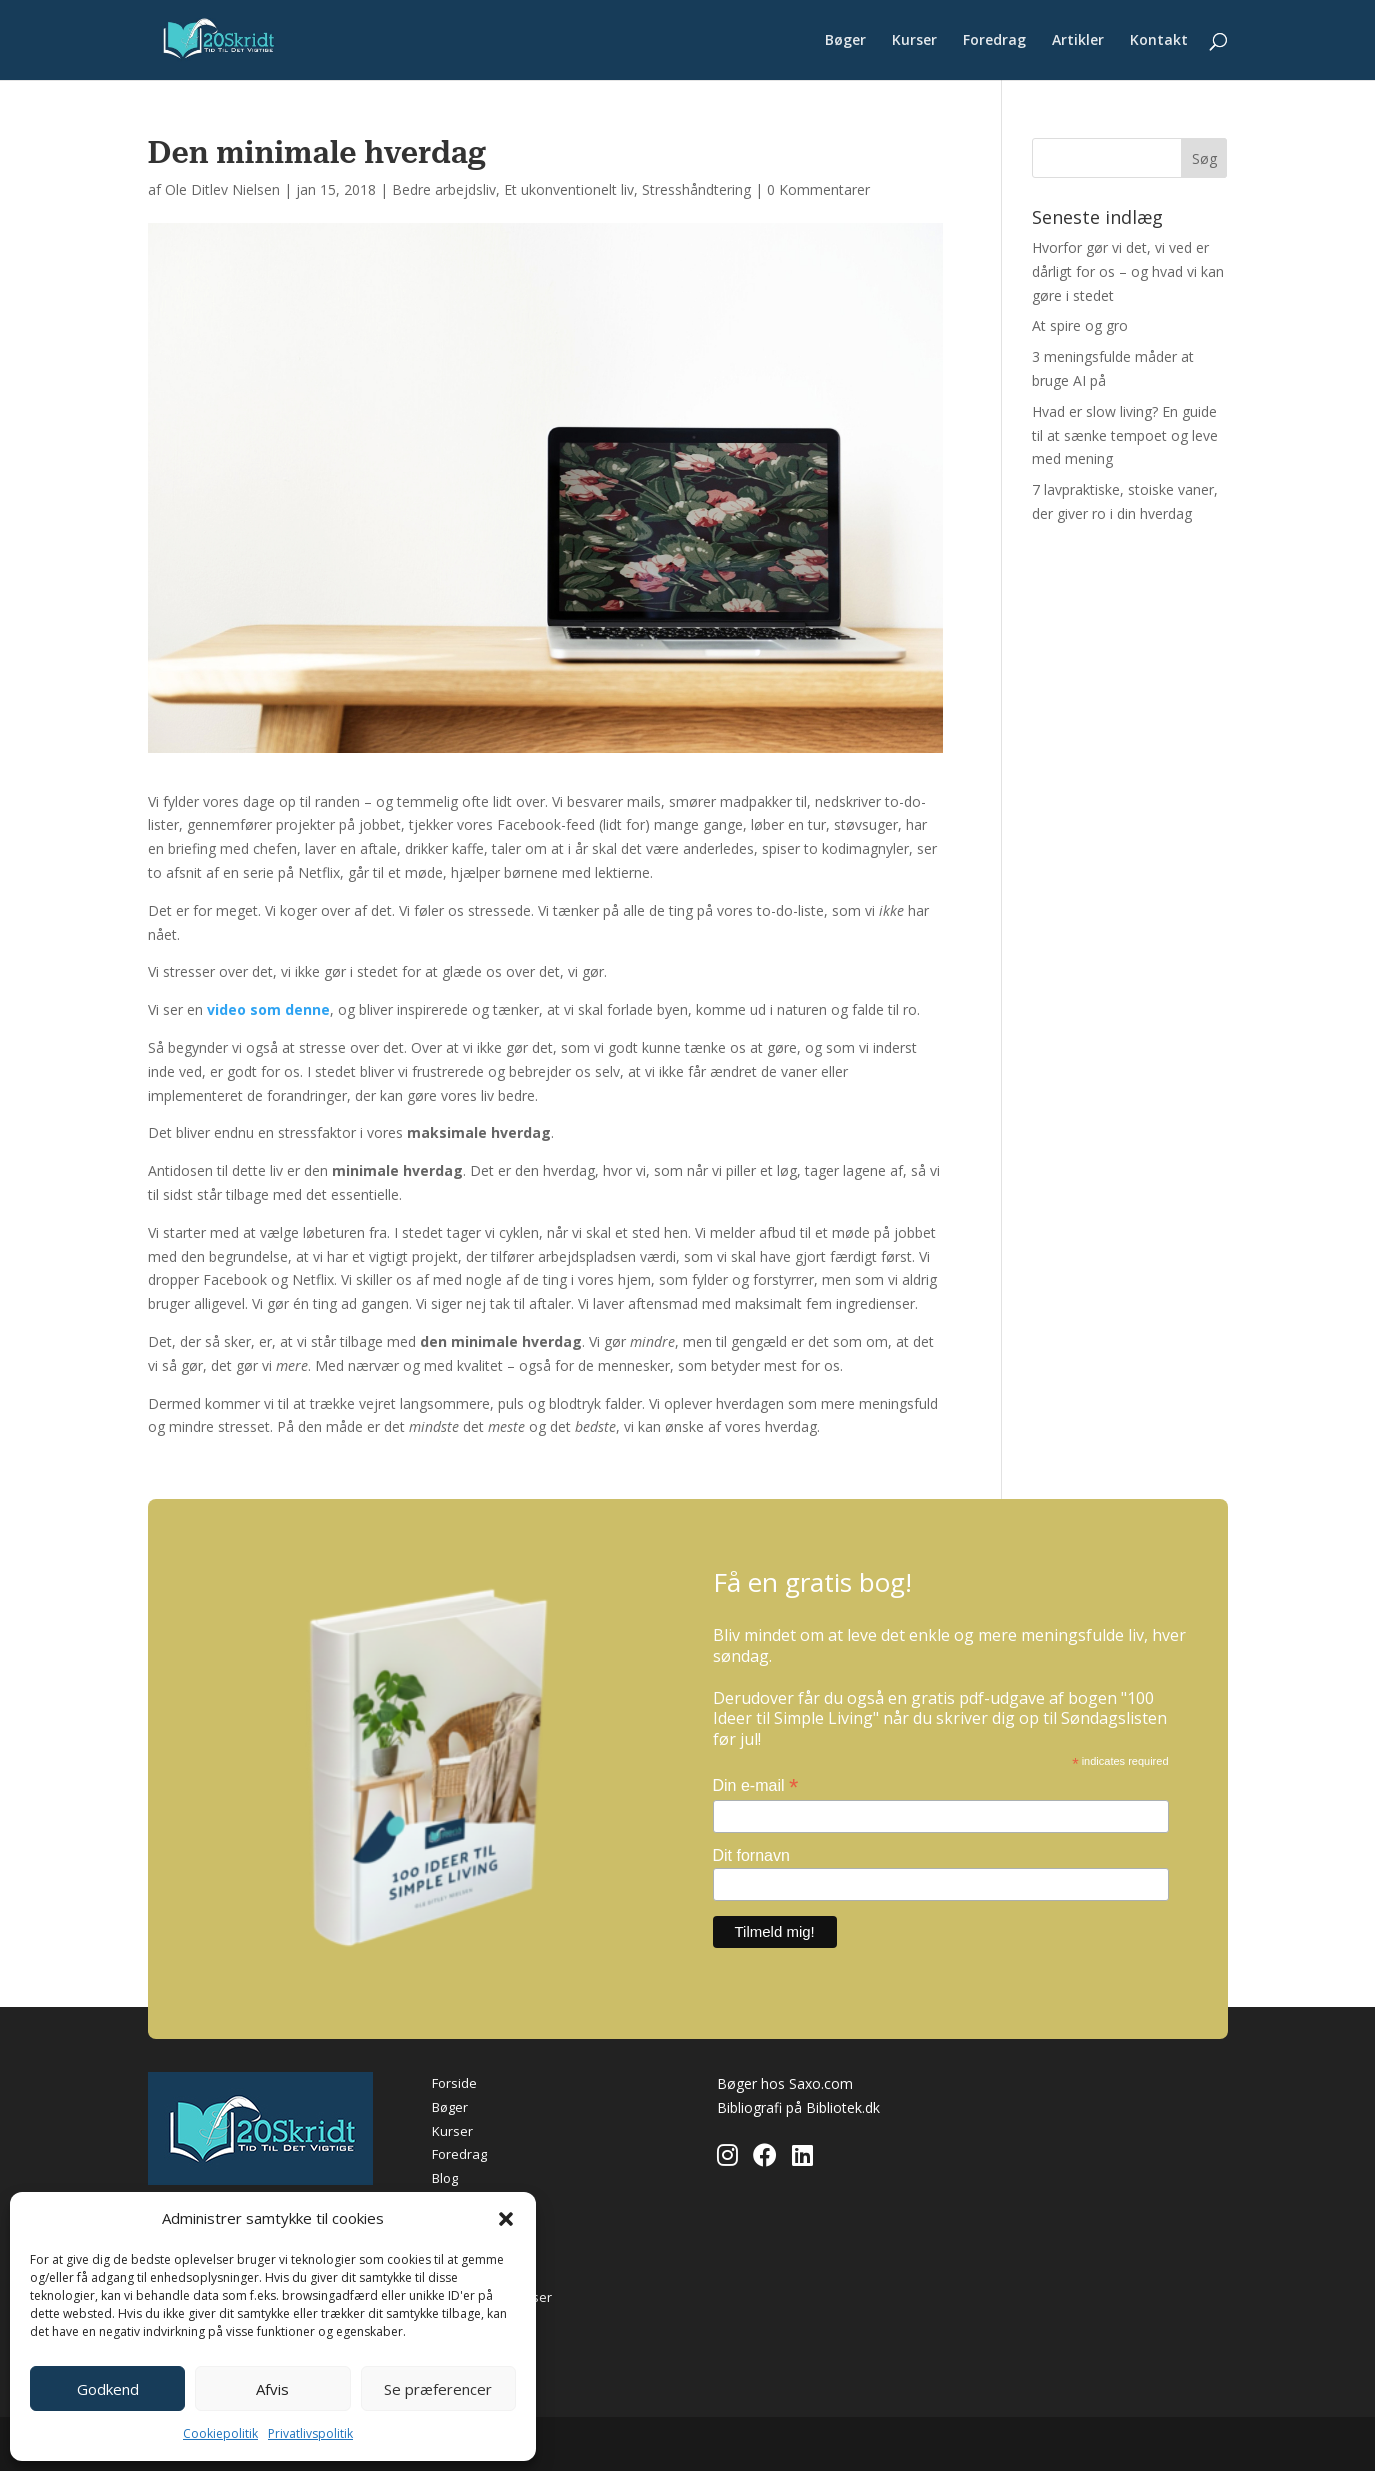  I want to click on Forside, so click(454, 2083).